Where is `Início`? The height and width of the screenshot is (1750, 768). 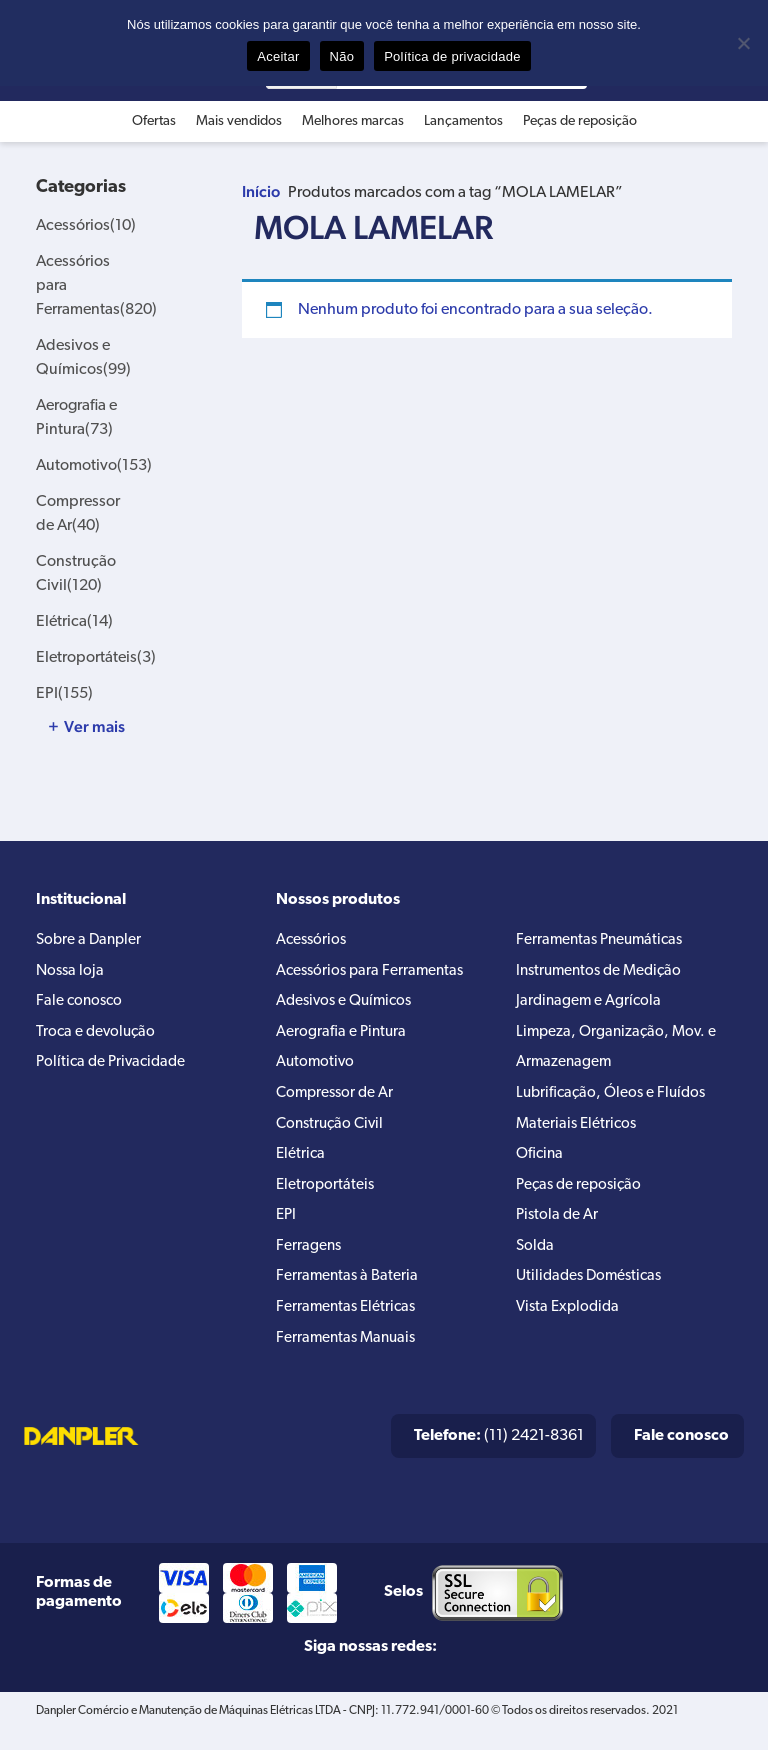 Início is located at coordinates (261, 191).